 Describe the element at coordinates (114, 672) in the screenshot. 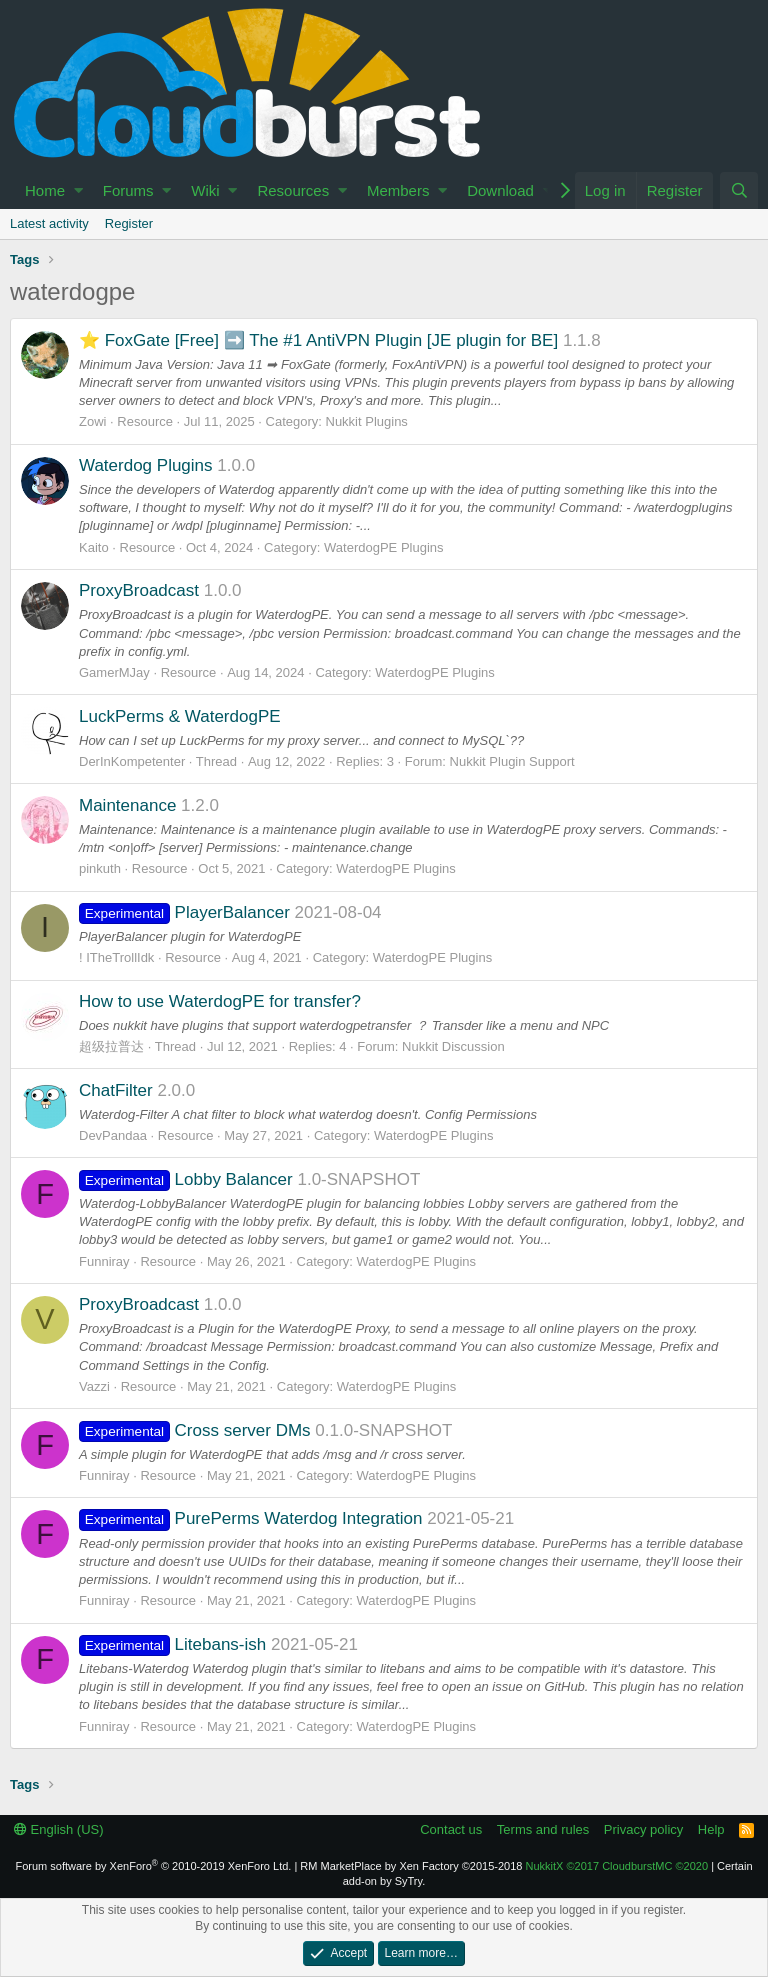

I see `GamerMJay` at that location.